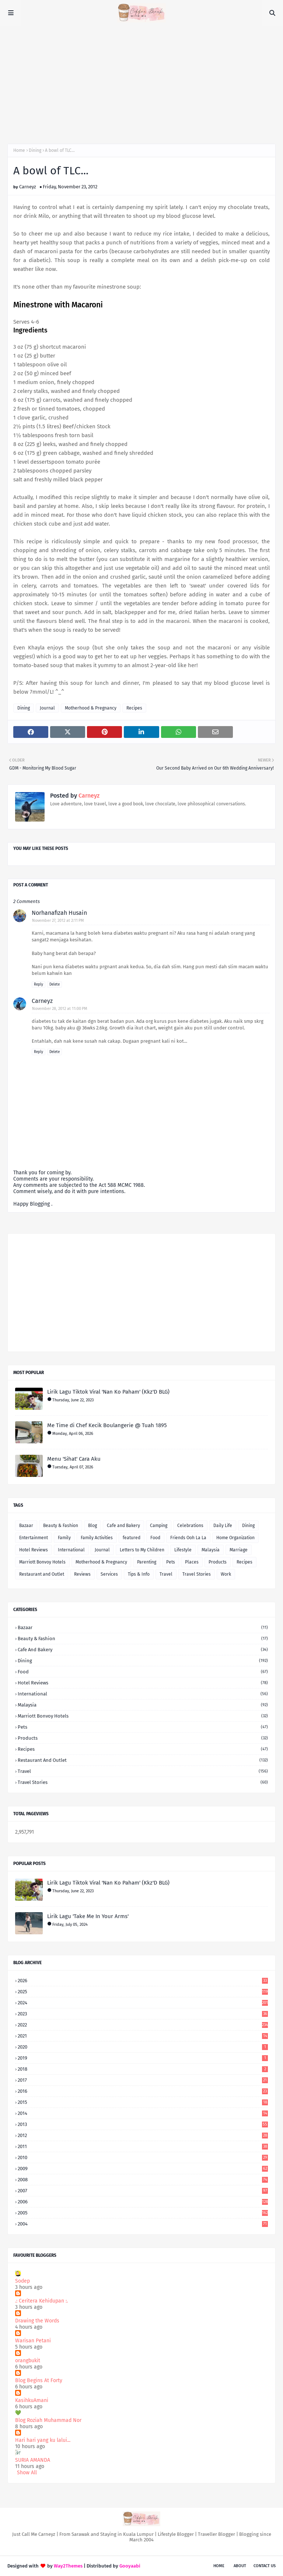 The width and height of the screenshot is (283, 2576). Describe the element at coordinates (38, 984) in the screenshot. I see `Reply` at that location.